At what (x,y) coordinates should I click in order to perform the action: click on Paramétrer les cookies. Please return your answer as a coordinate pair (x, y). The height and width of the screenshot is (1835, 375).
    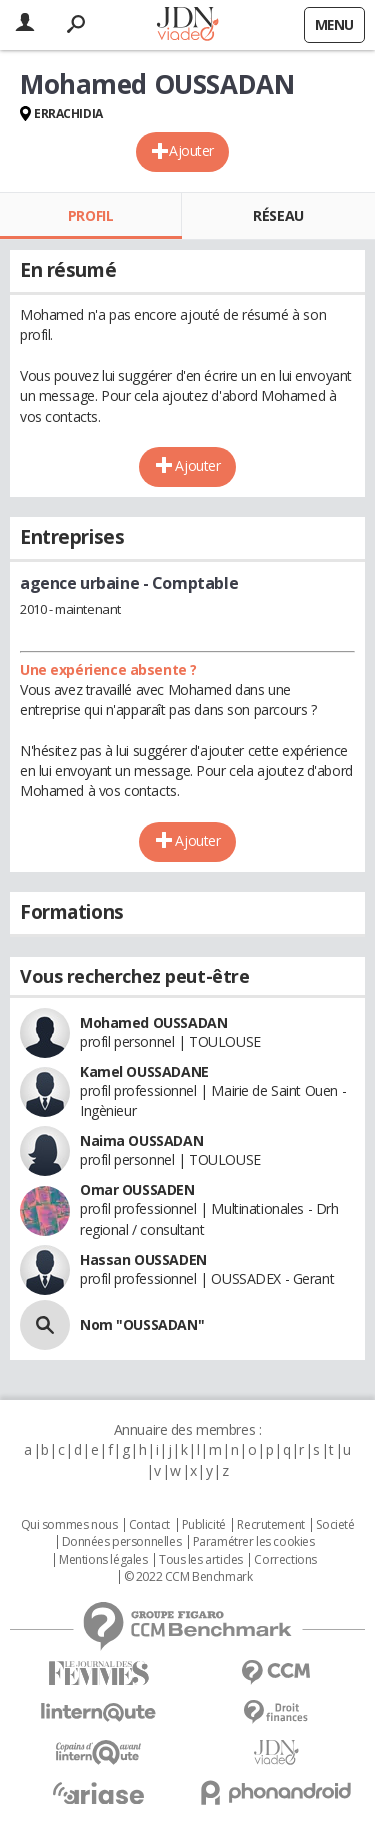
    Looking at the image, I should click on (254, 1542).